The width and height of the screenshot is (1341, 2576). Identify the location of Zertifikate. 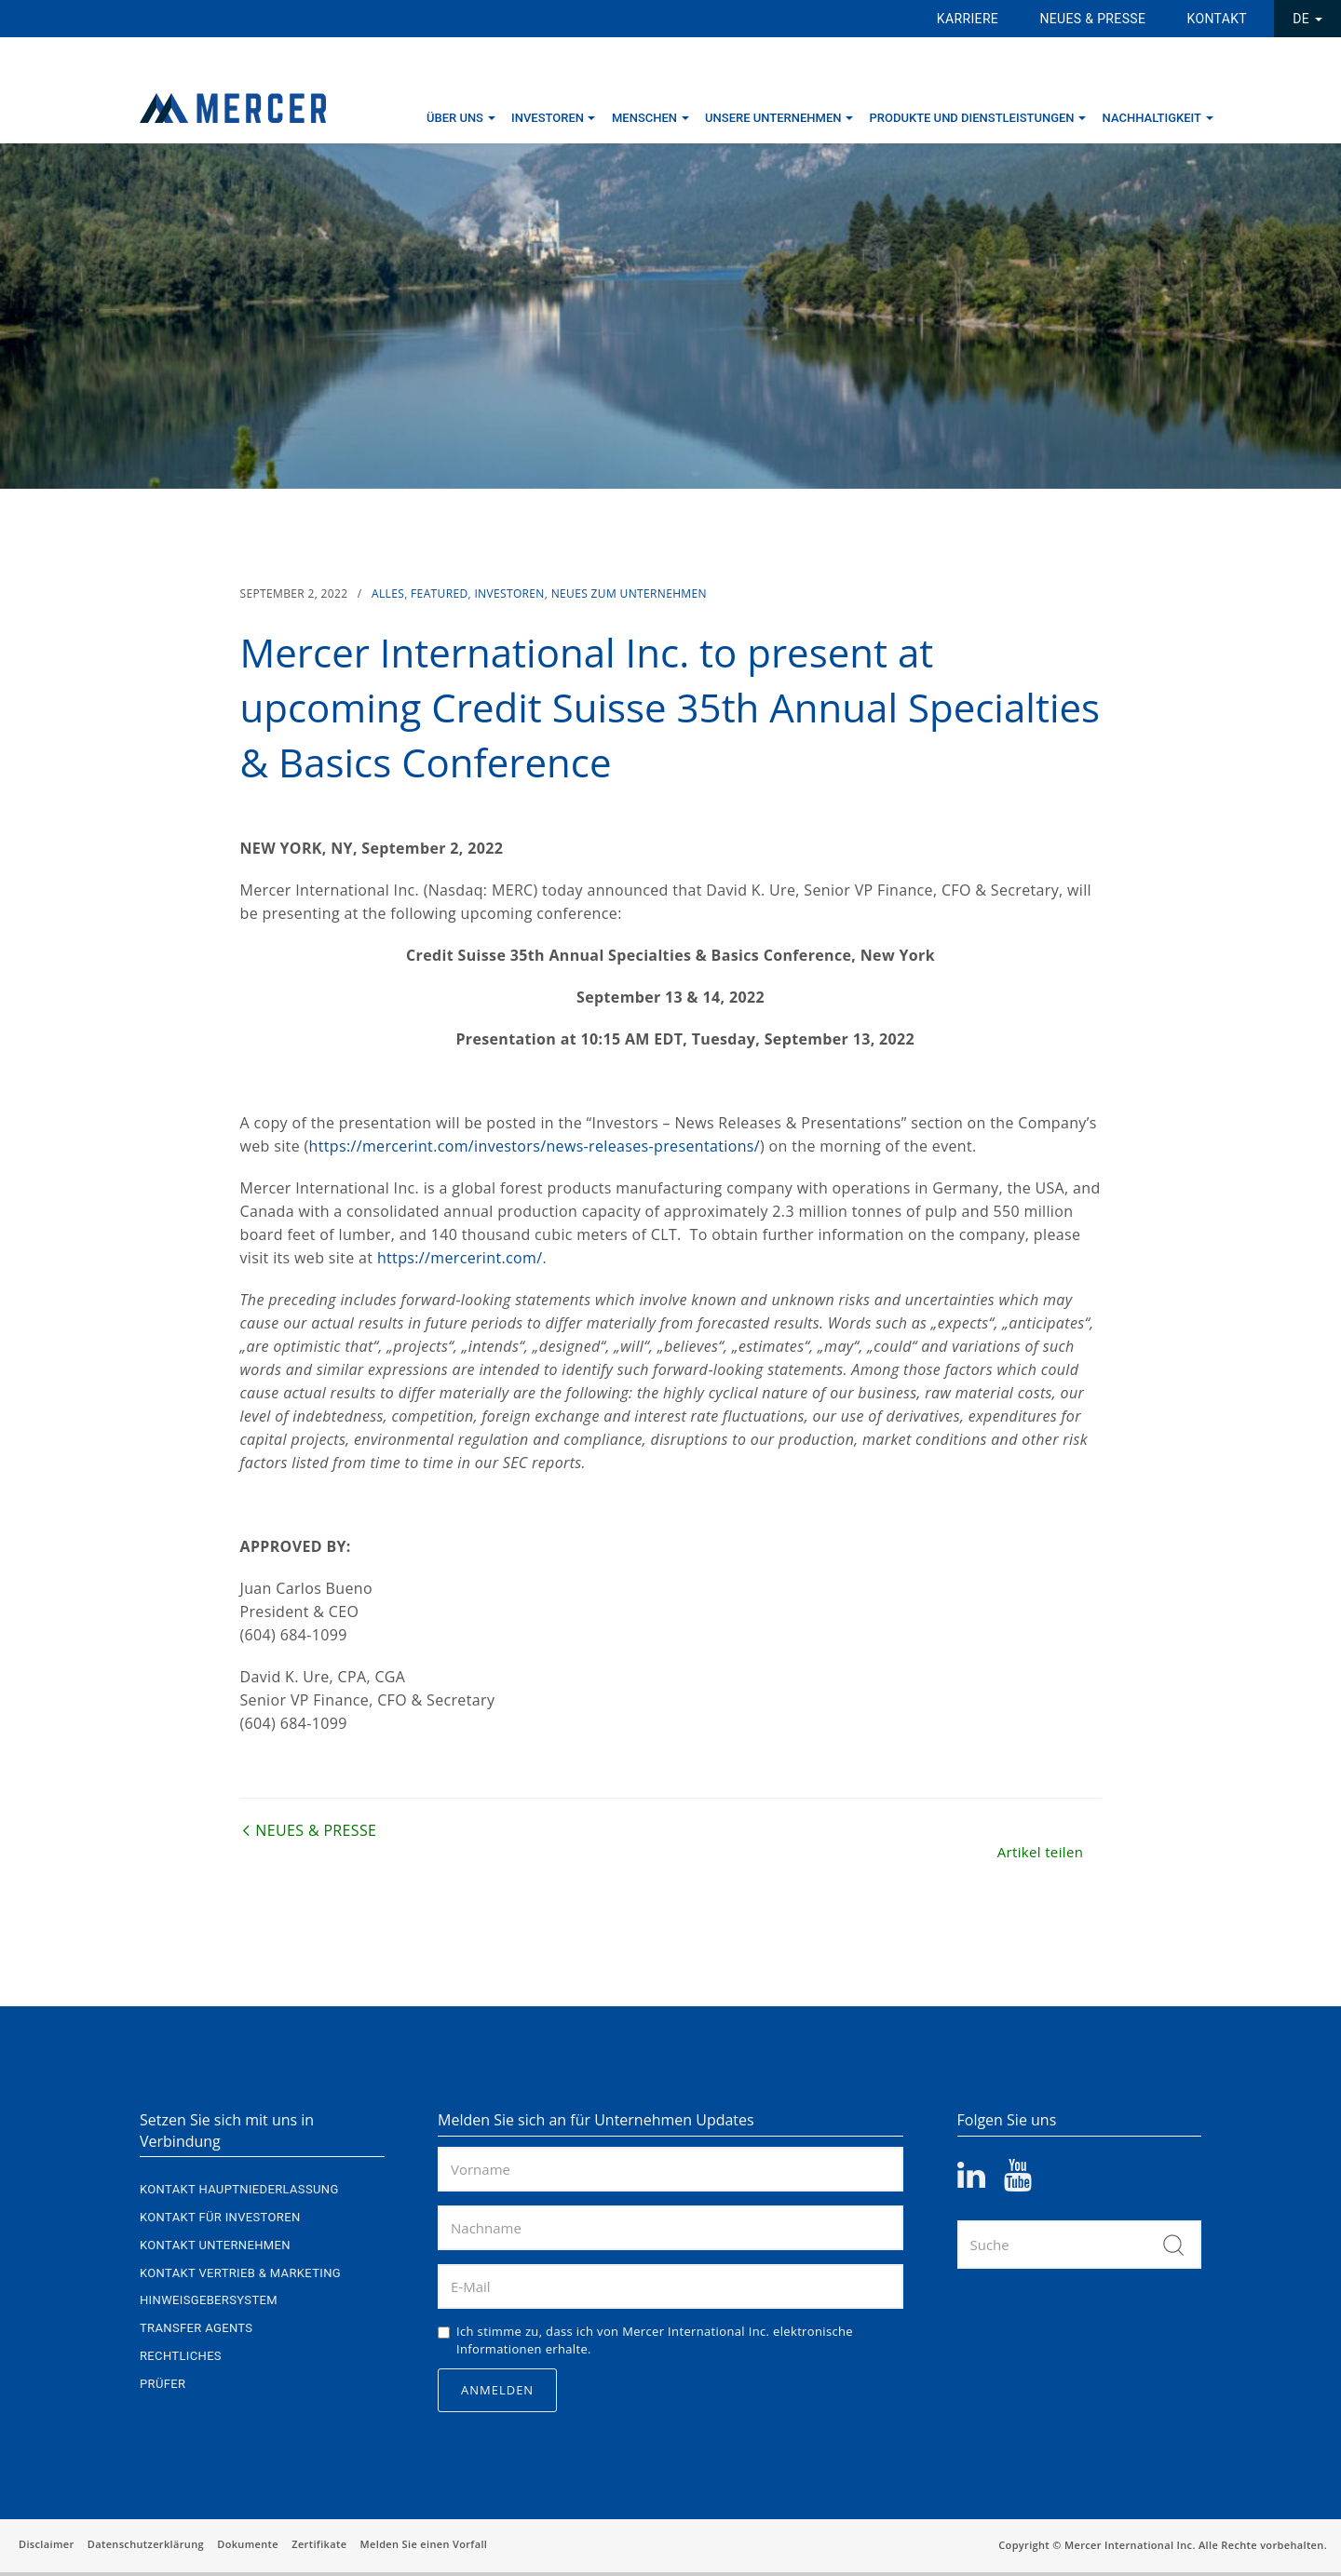
(318, 2544).